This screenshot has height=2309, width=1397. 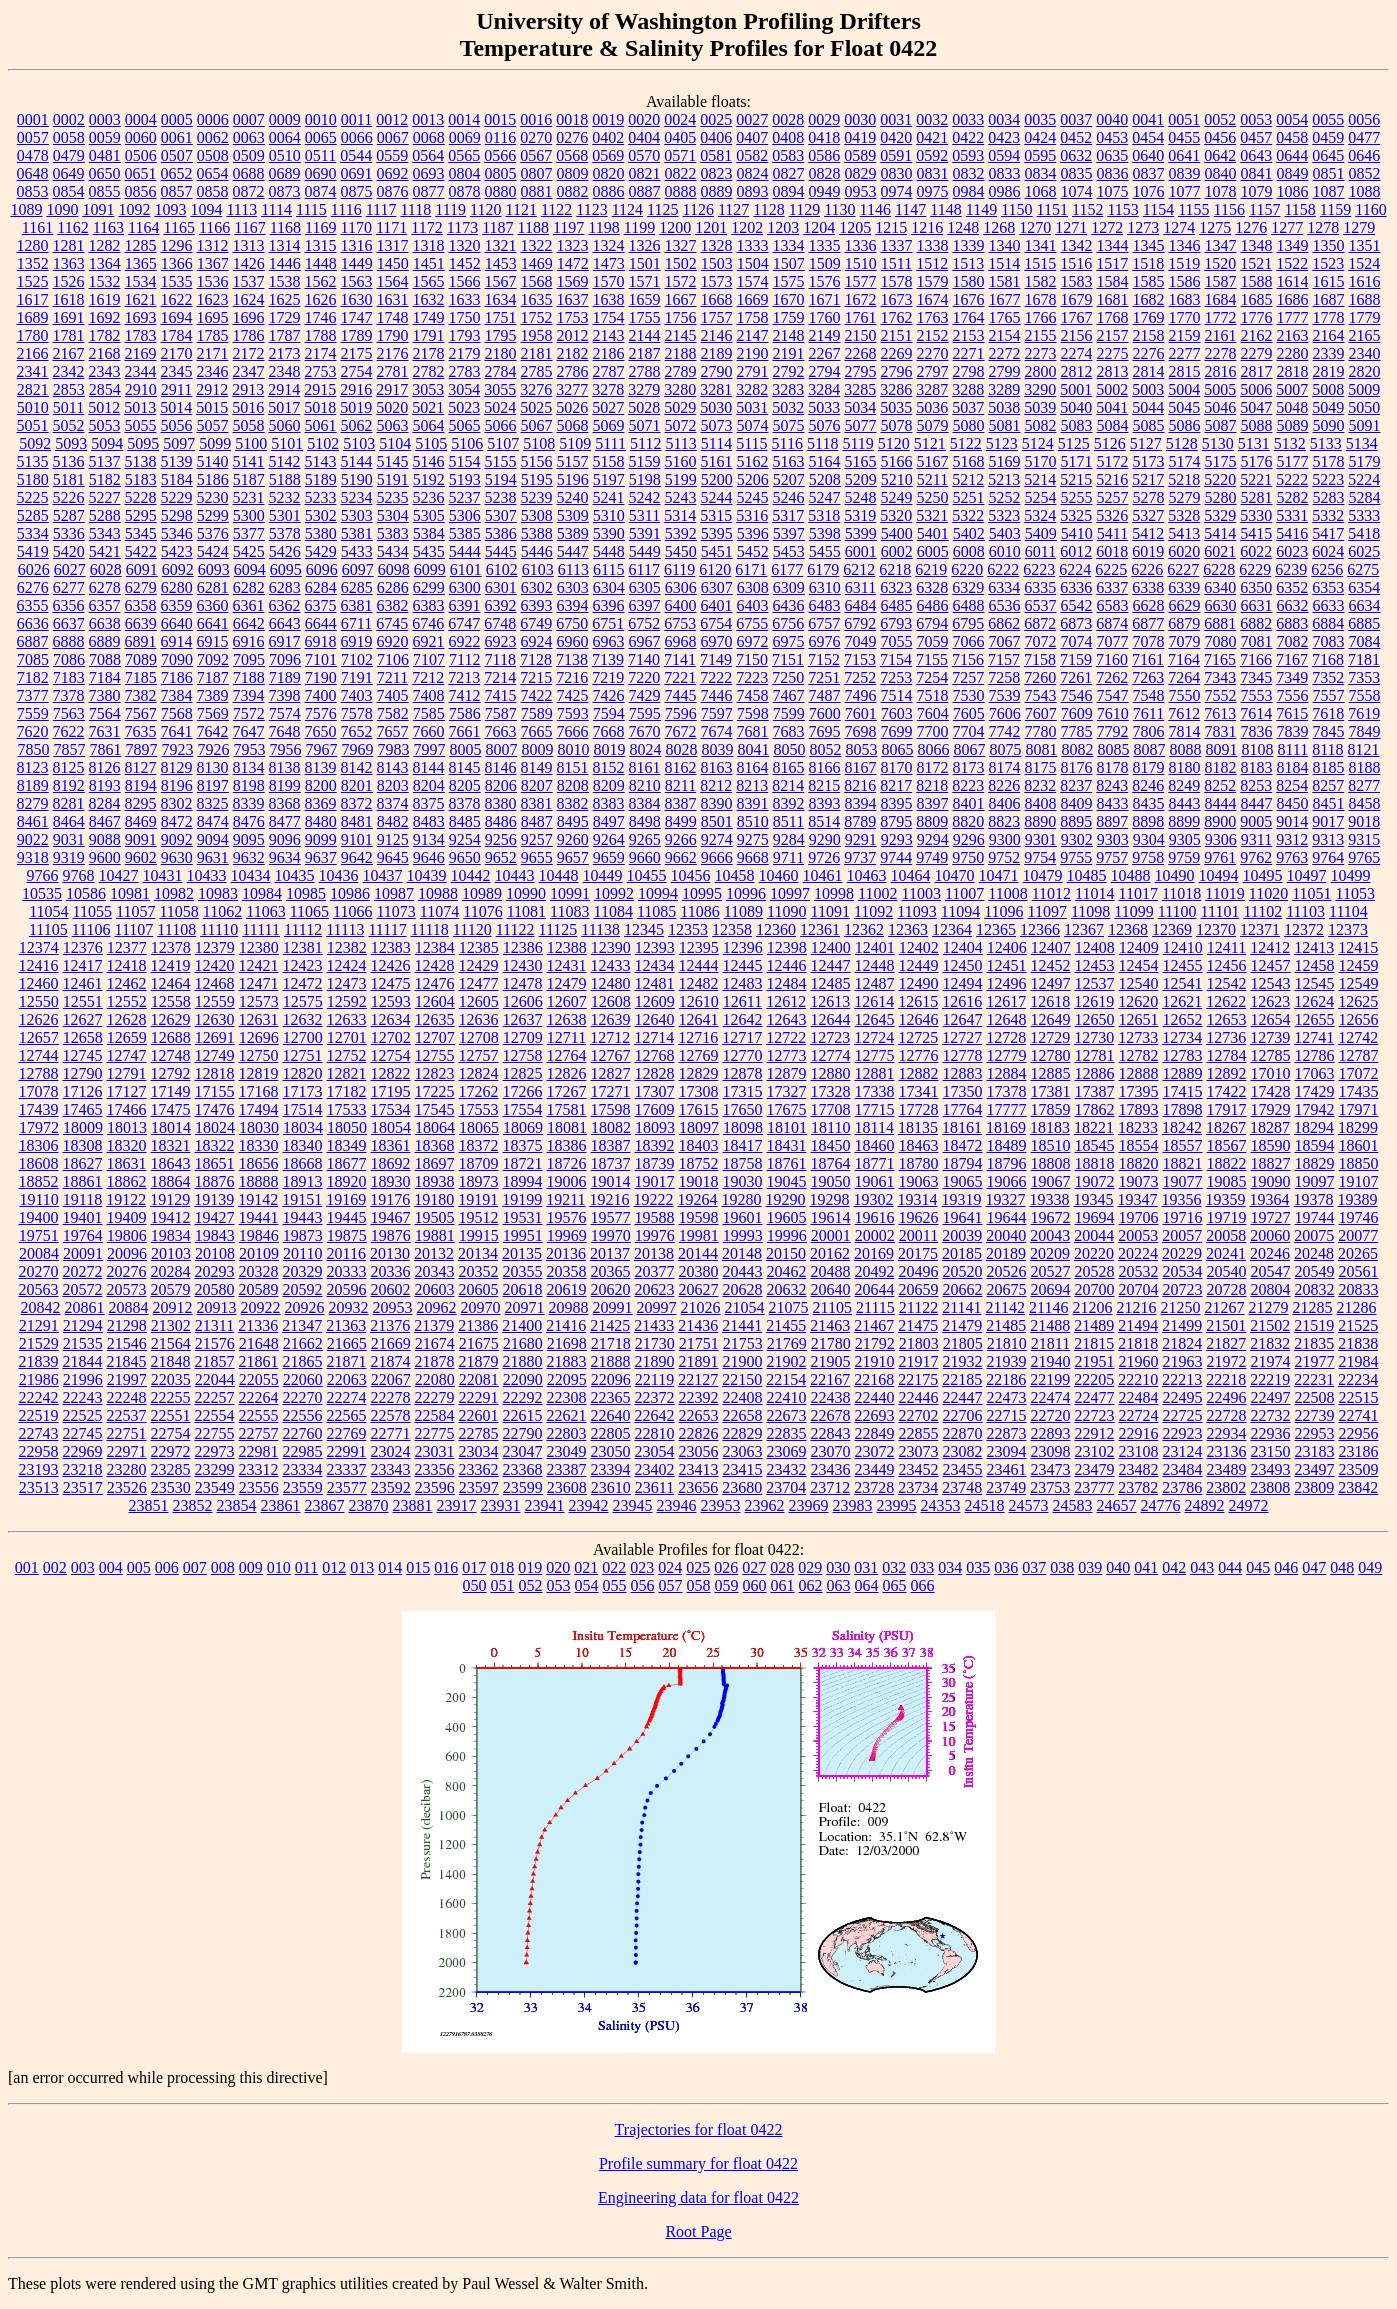 I want to click on 22081, so click(x=479, y=1379).